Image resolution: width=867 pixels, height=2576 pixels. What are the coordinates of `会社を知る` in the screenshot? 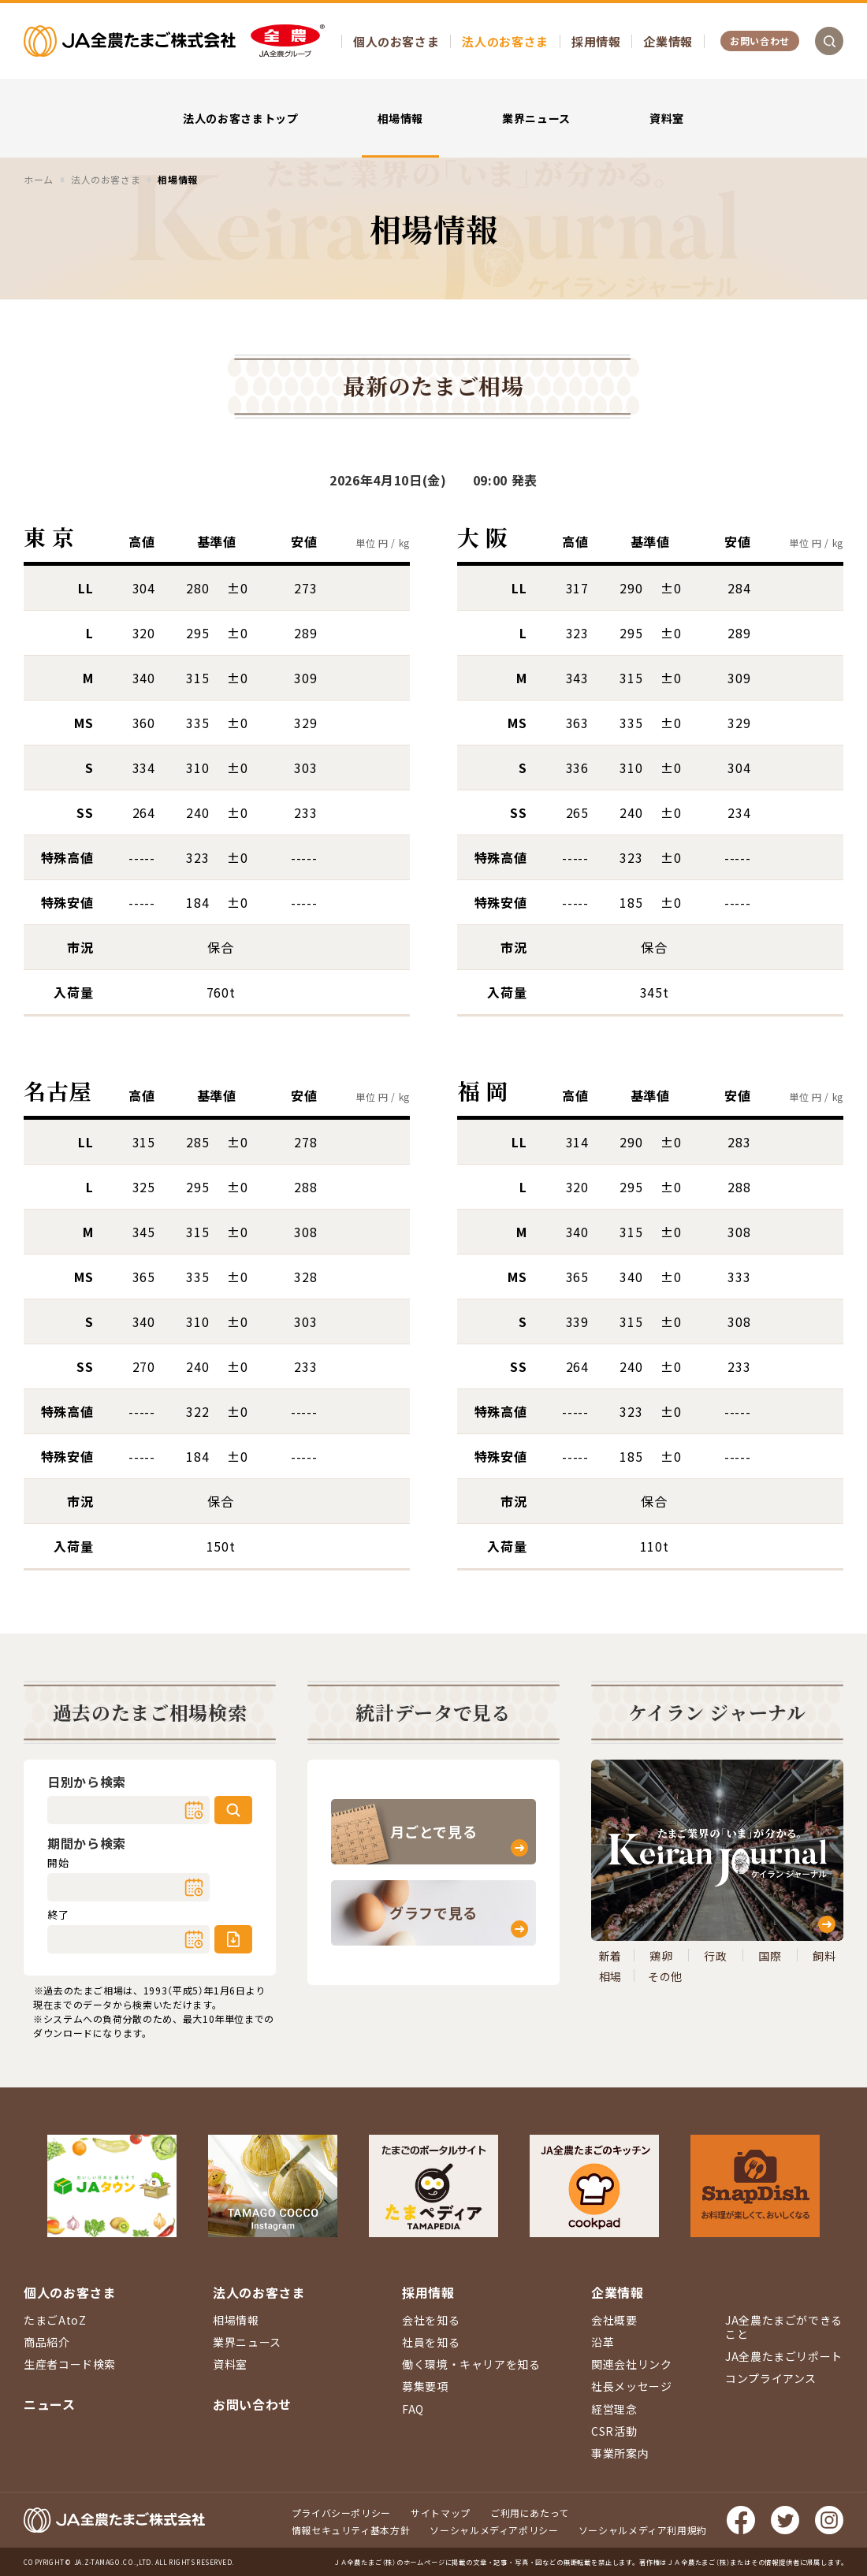 It's located at (431, 2320).